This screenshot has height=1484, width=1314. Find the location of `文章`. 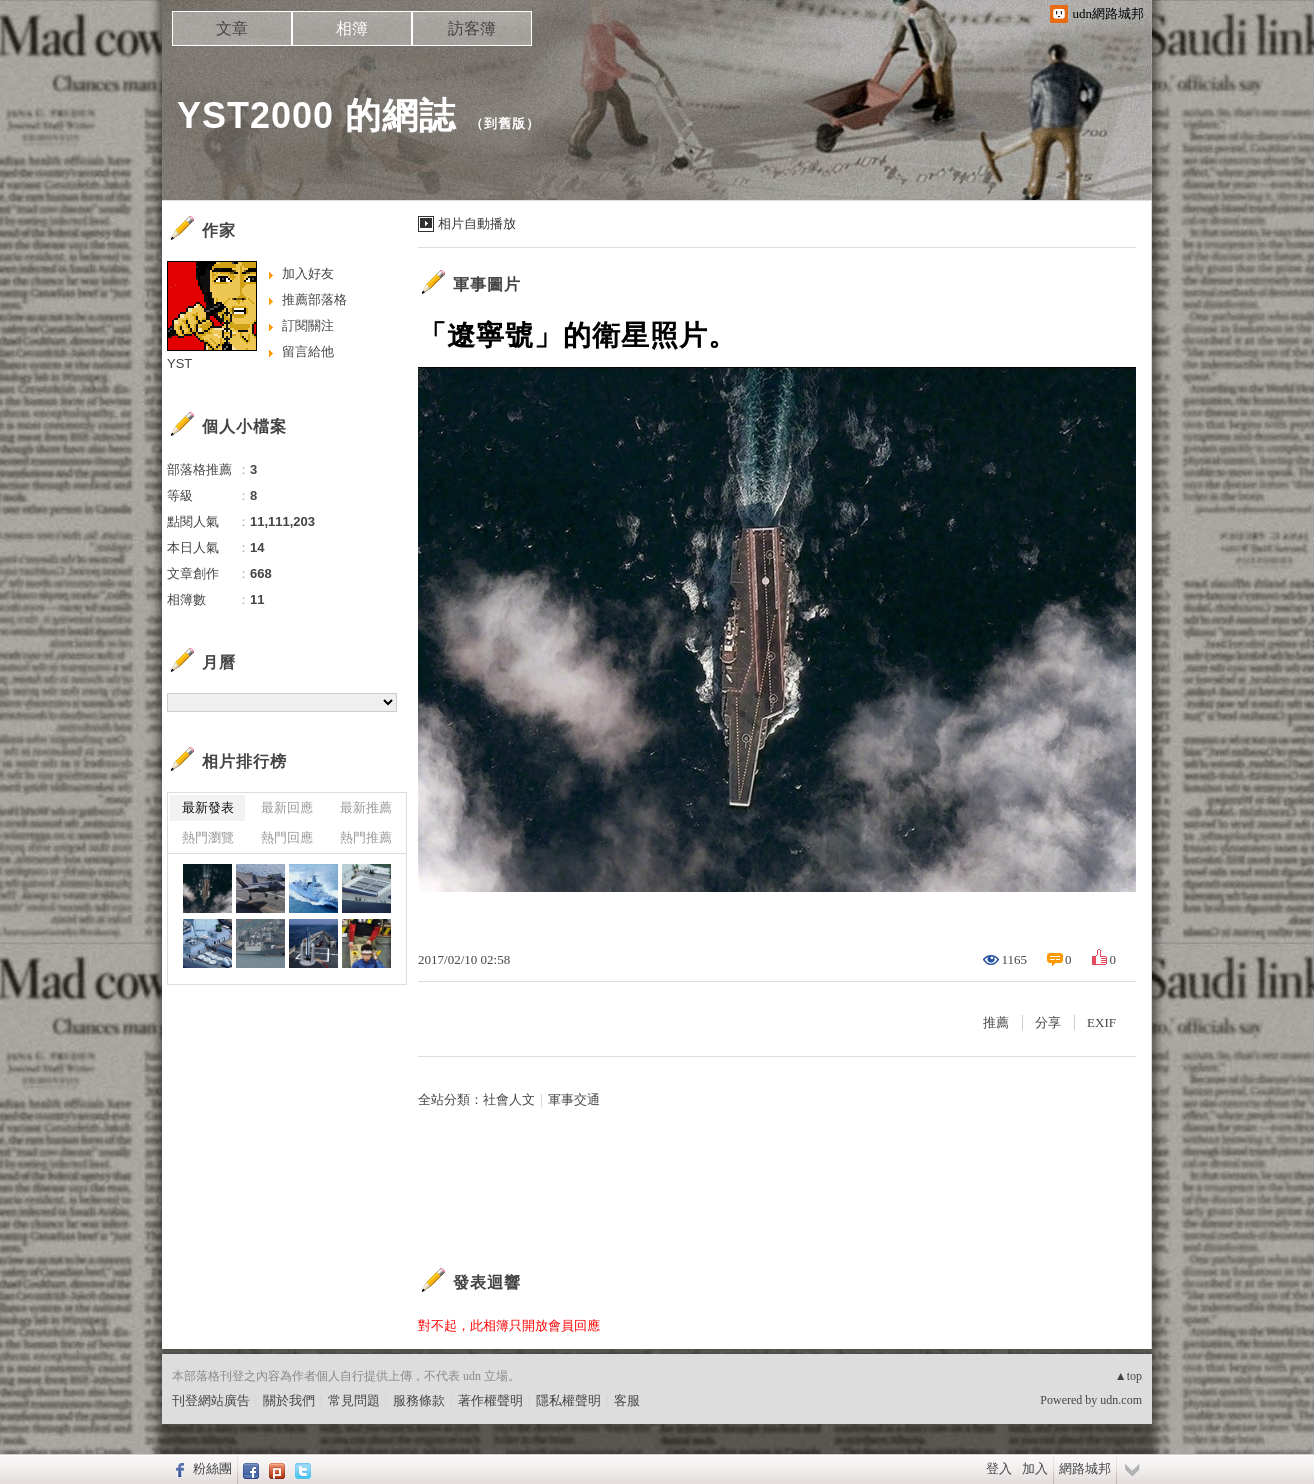

文章 is located at coordinates (232, 28).